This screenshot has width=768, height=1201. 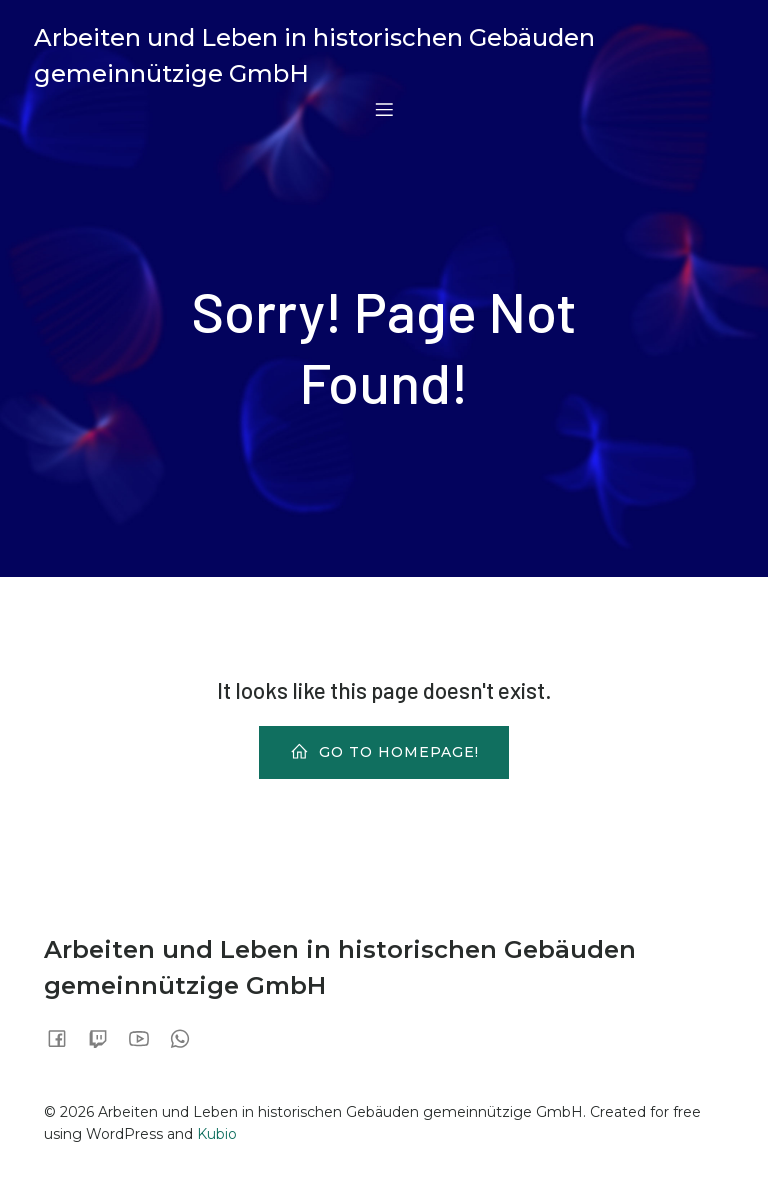 I want to click on [Sozialer Link:], so click(x=64, y=1038).